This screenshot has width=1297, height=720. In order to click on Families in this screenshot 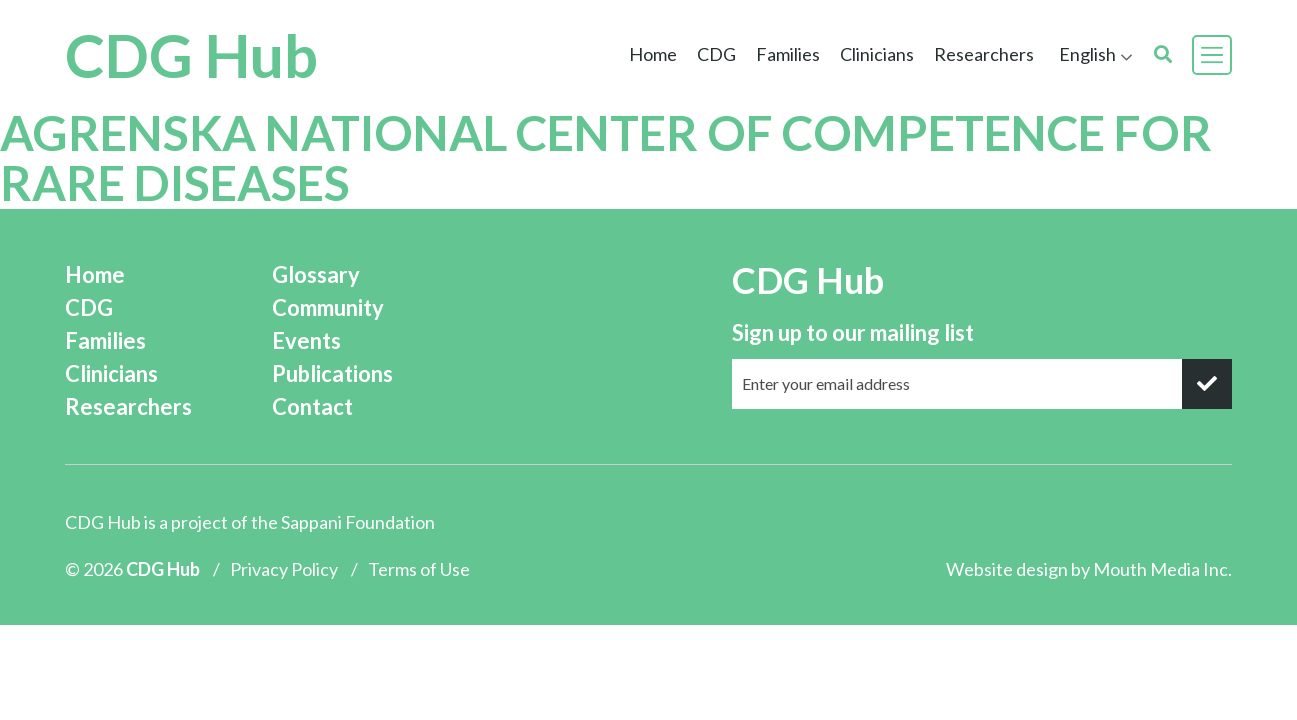, I will do `click(788, 54)`.